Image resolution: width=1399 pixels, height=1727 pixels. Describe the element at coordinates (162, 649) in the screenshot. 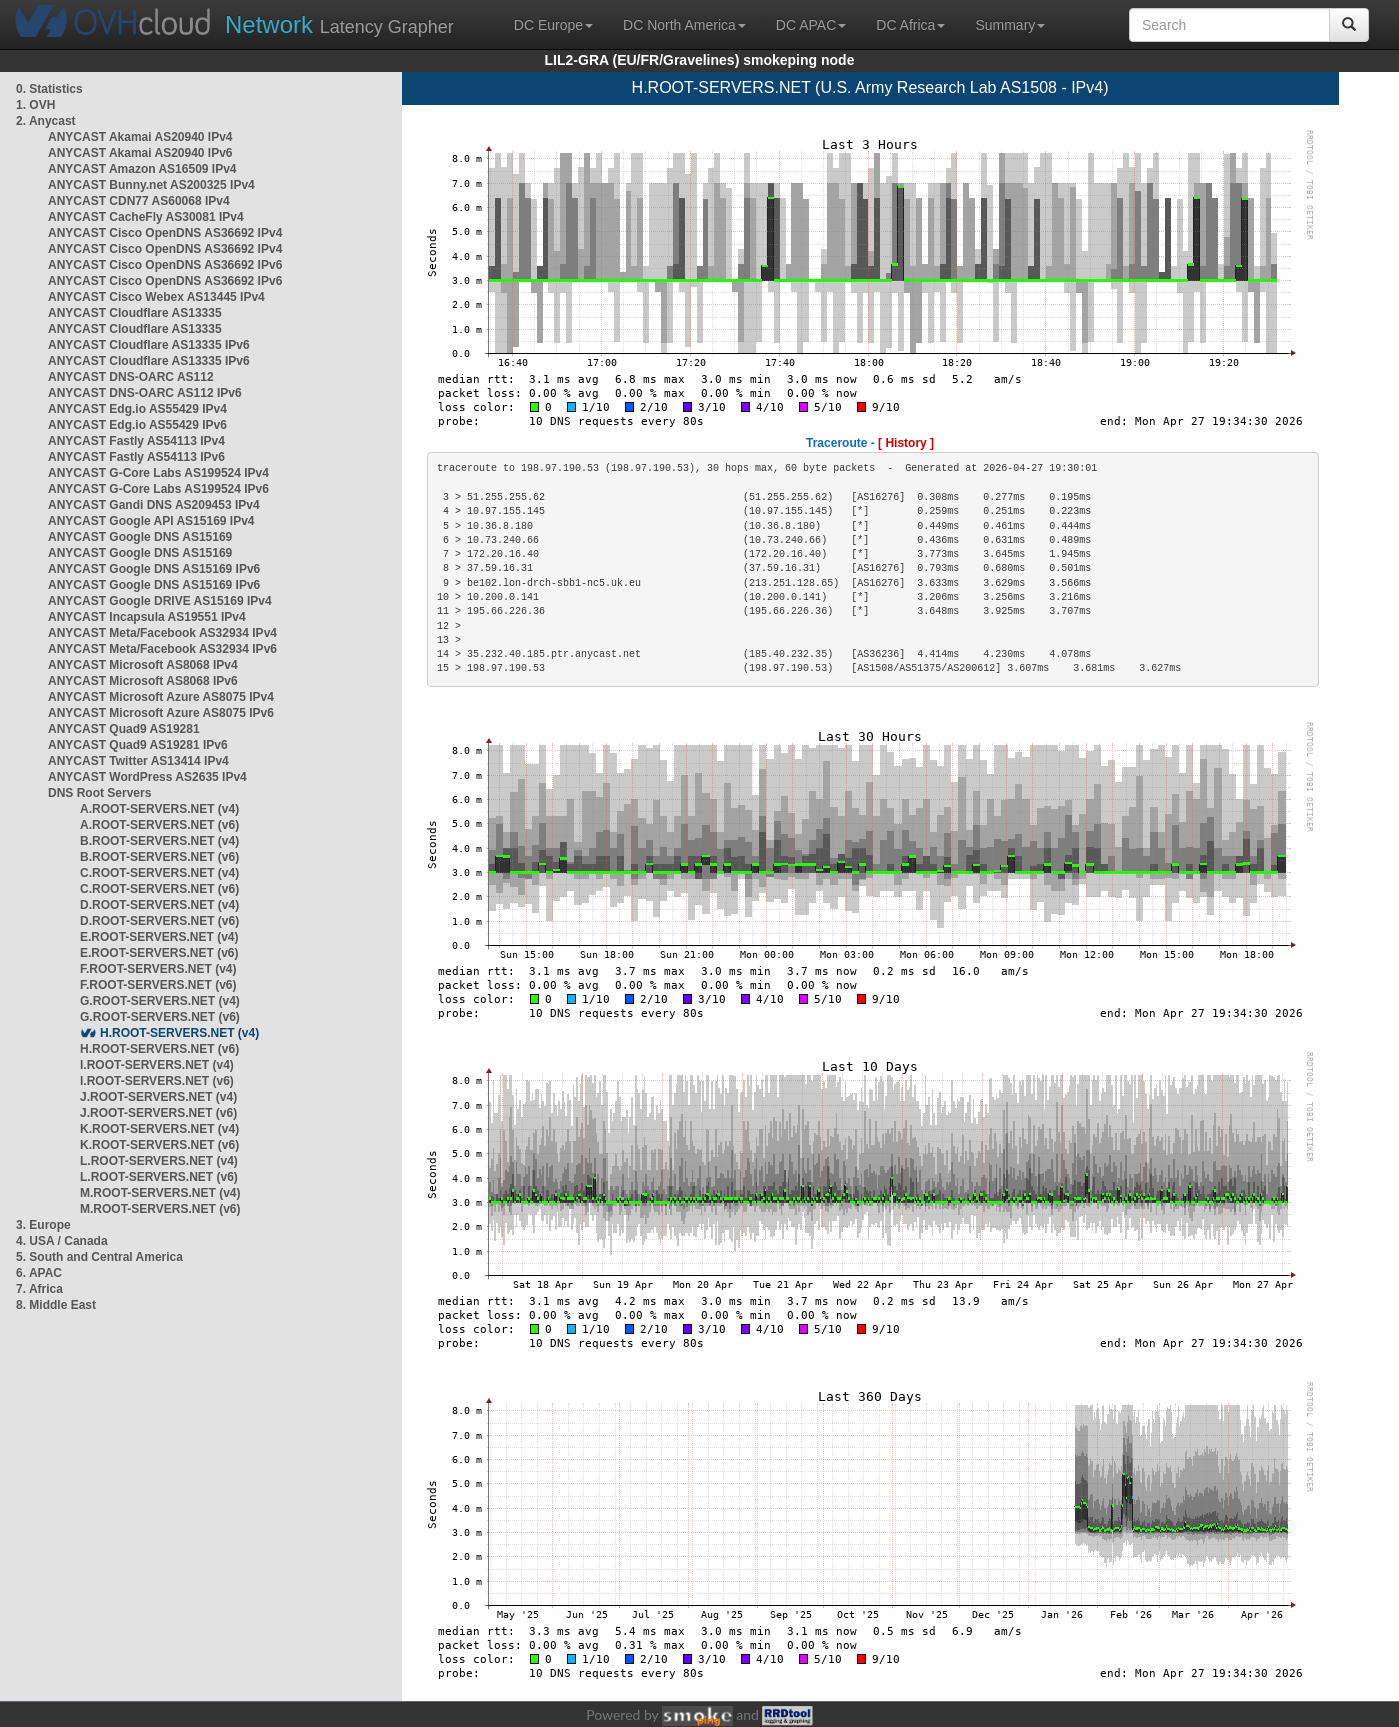

I see `ANYCAST Meta/Facebook AS32934 IPv6` at that location.